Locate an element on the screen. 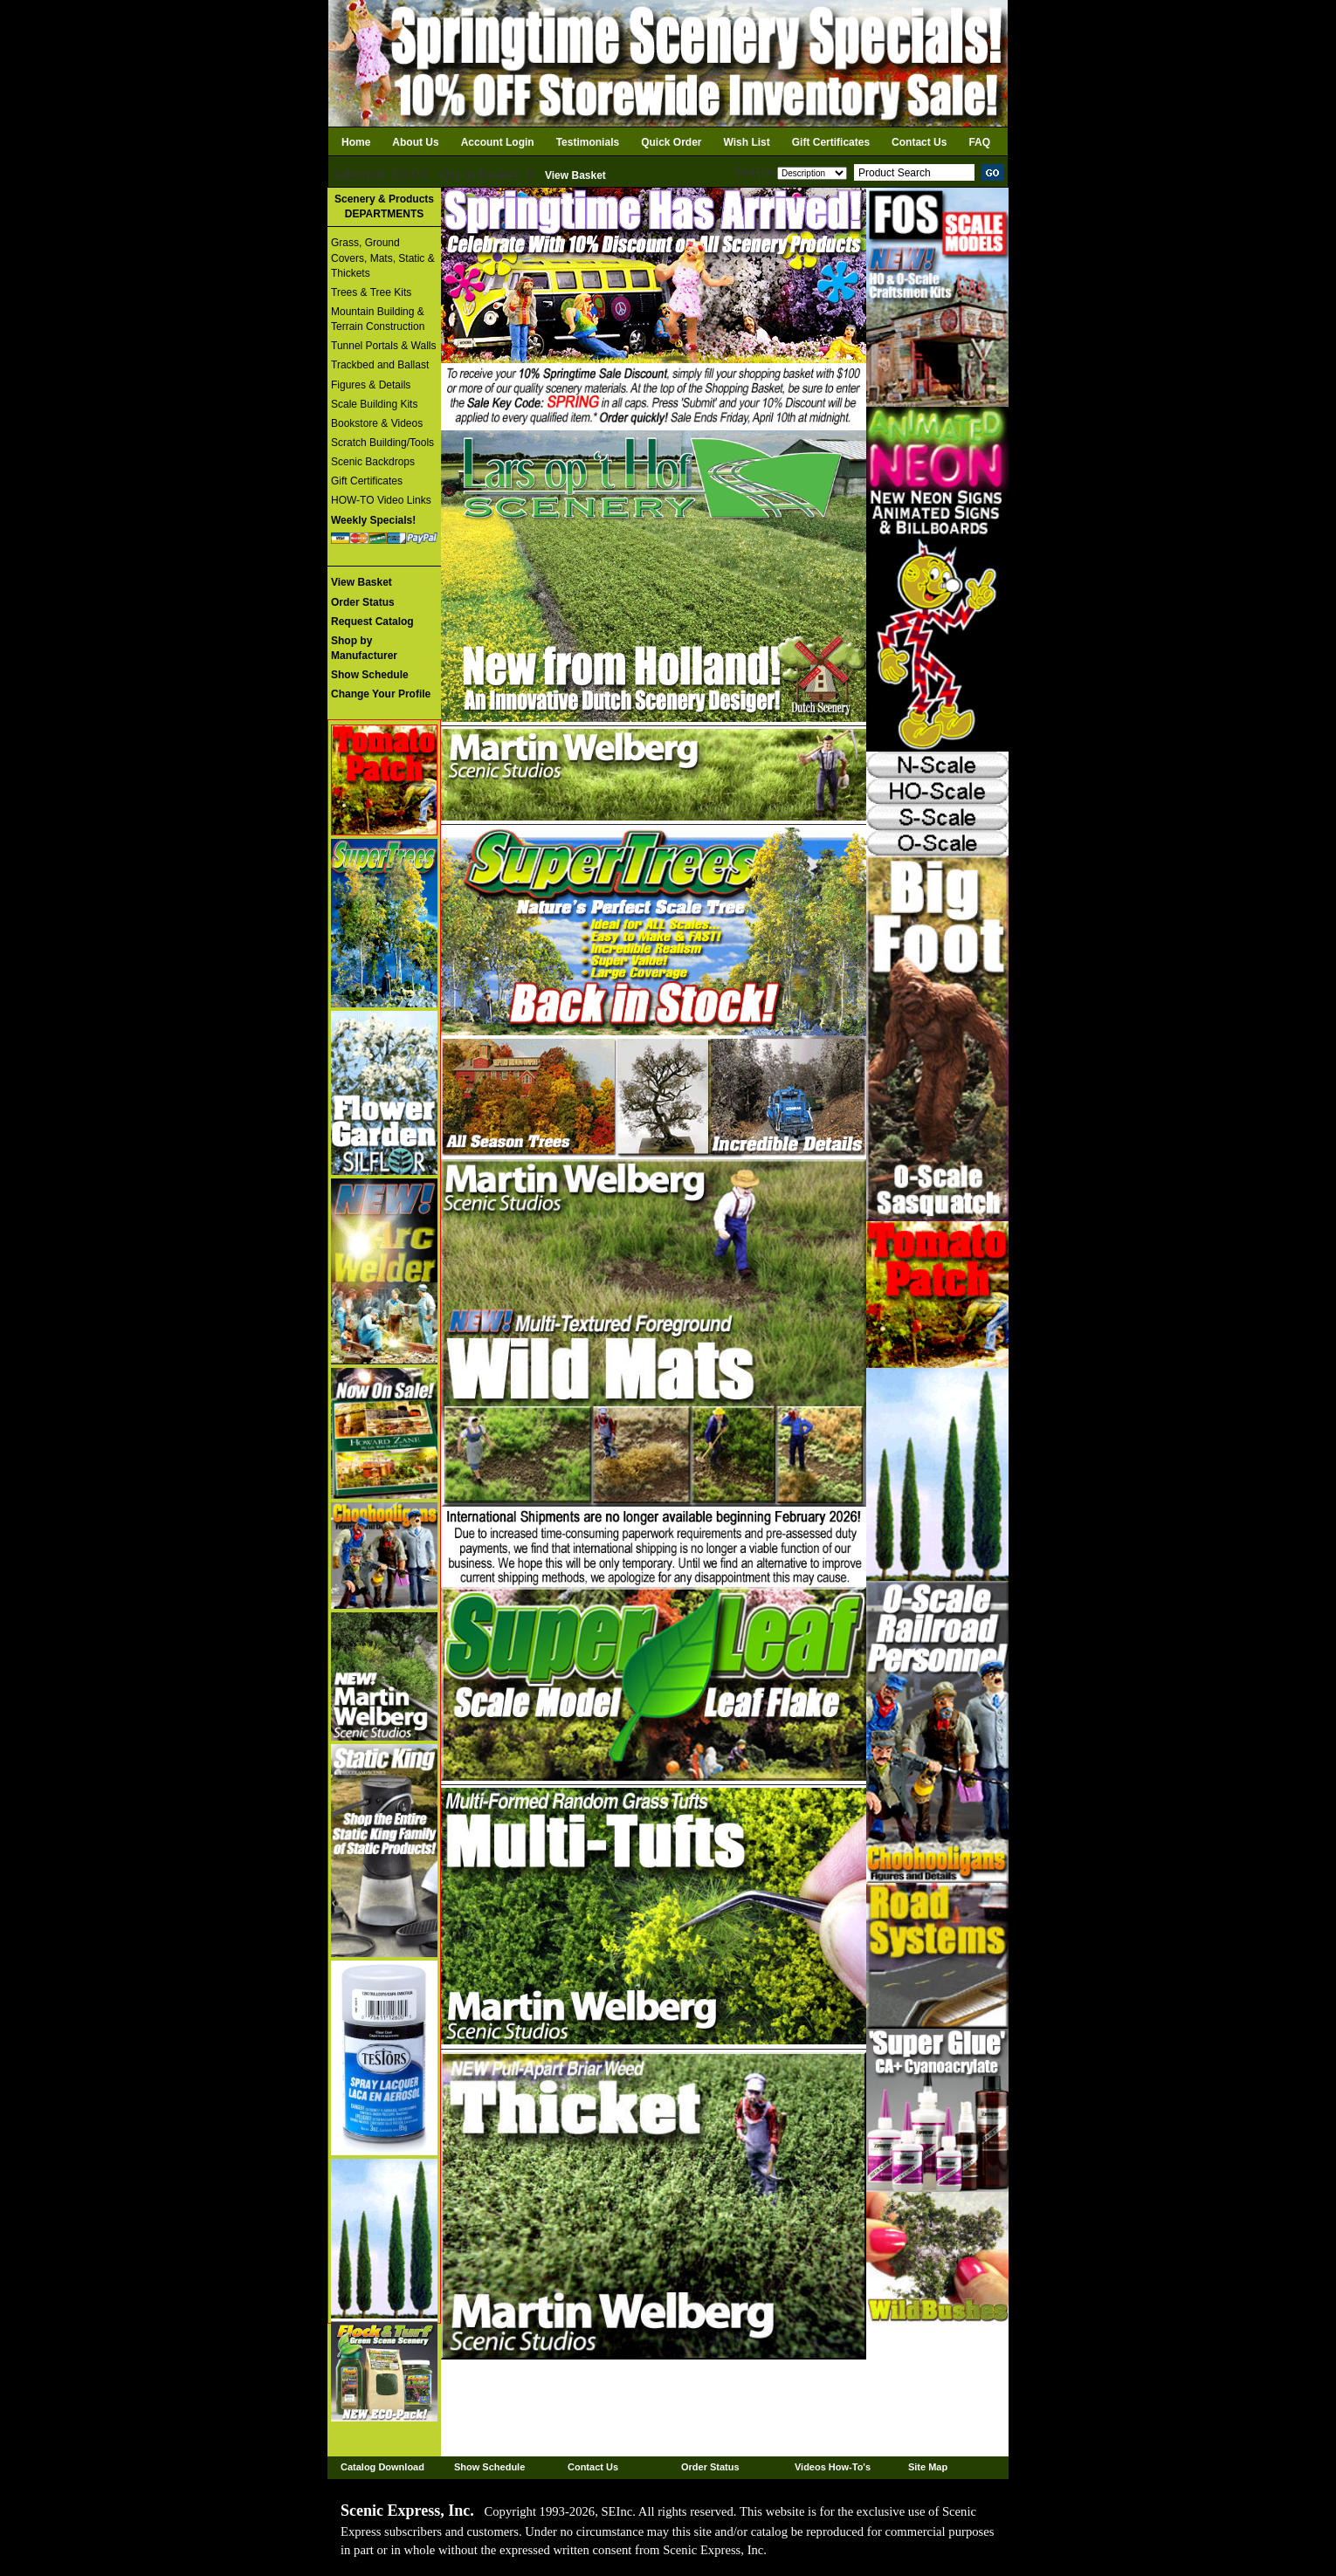 The height and width of the screenshot is (2576, 1336). Order Status is located at coordinates (710, 2467).